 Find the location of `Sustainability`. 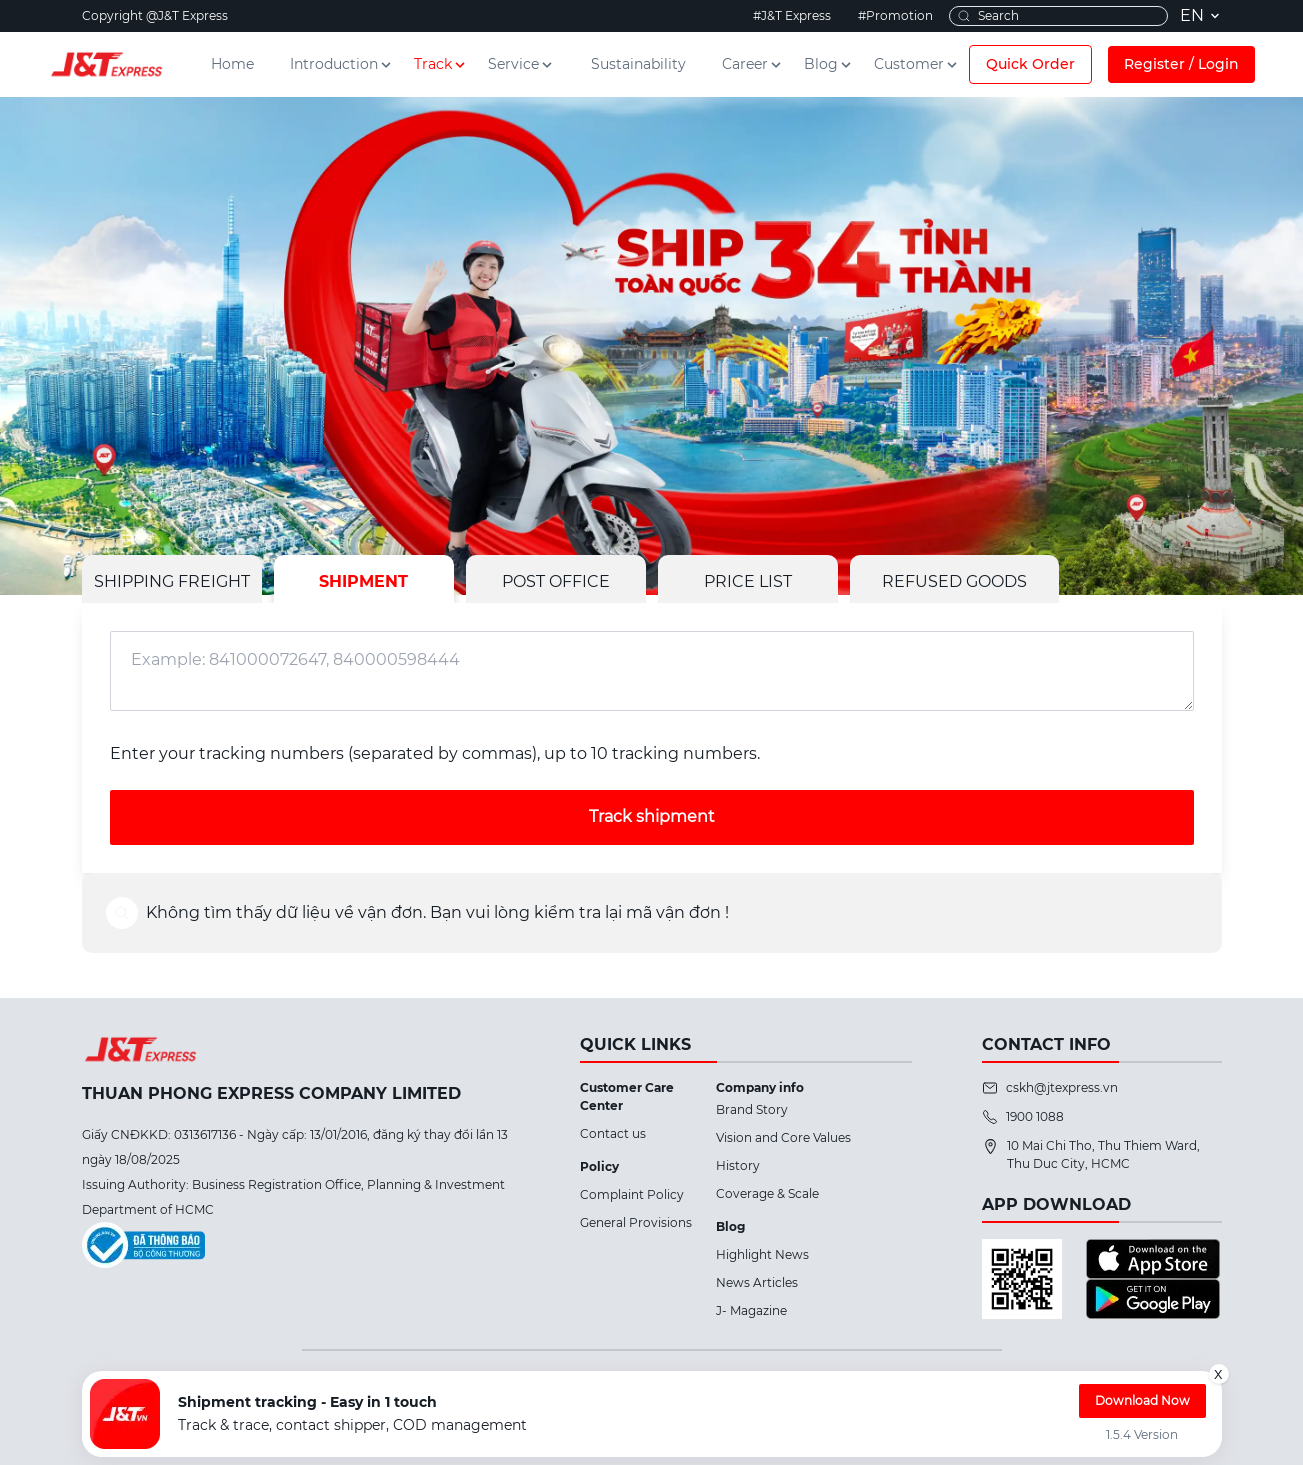

Sustainability is located at coordinates (638, 64).